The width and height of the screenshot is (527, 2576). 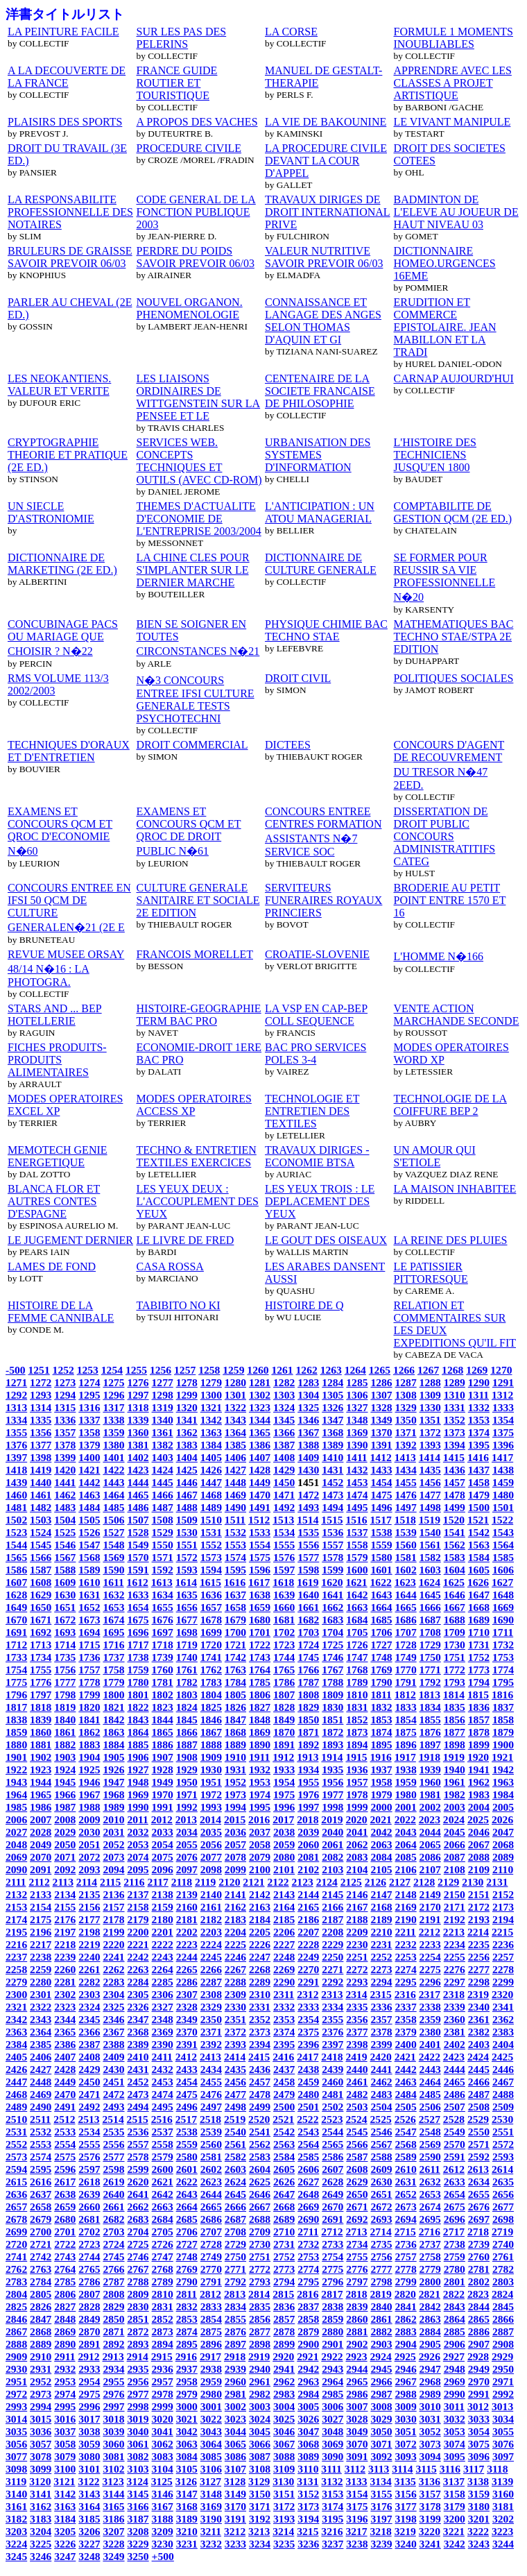 I want to click on 2220, so click(x=113, y=1944).